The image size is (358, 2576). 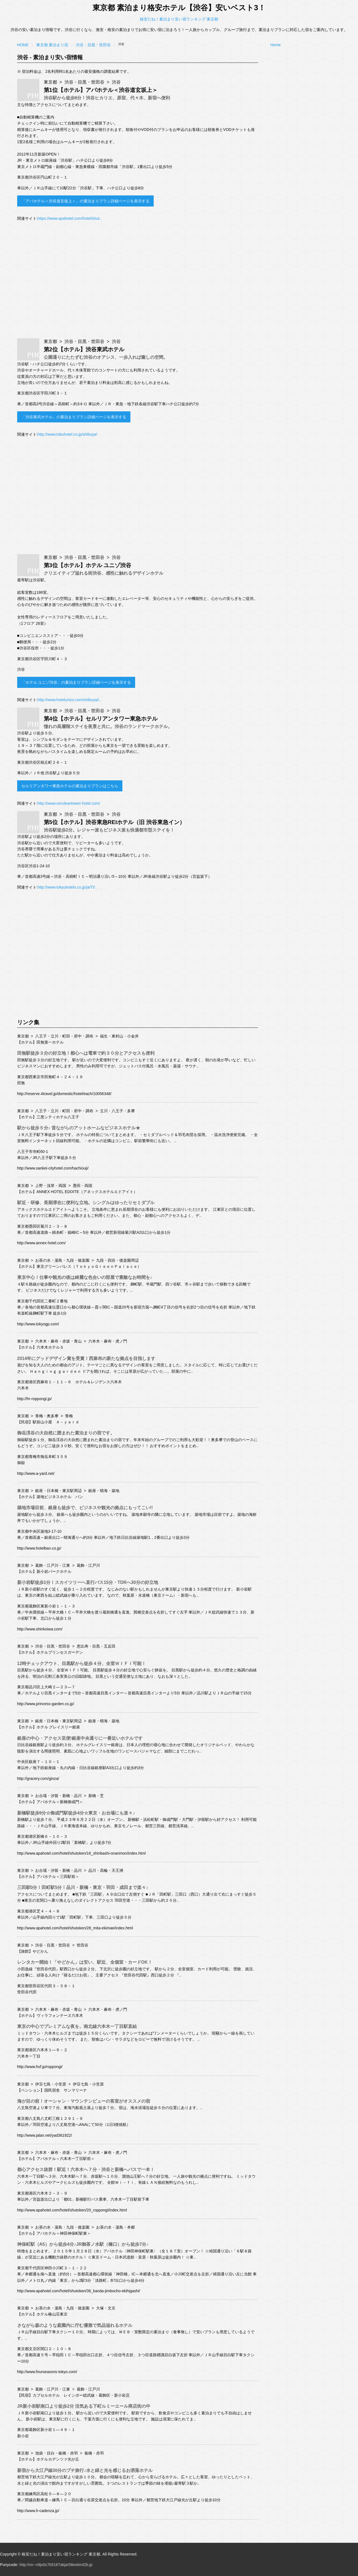 I want to click on http://www.hotelunizo.com/shibuya/i.., so click(x=69, y=700).